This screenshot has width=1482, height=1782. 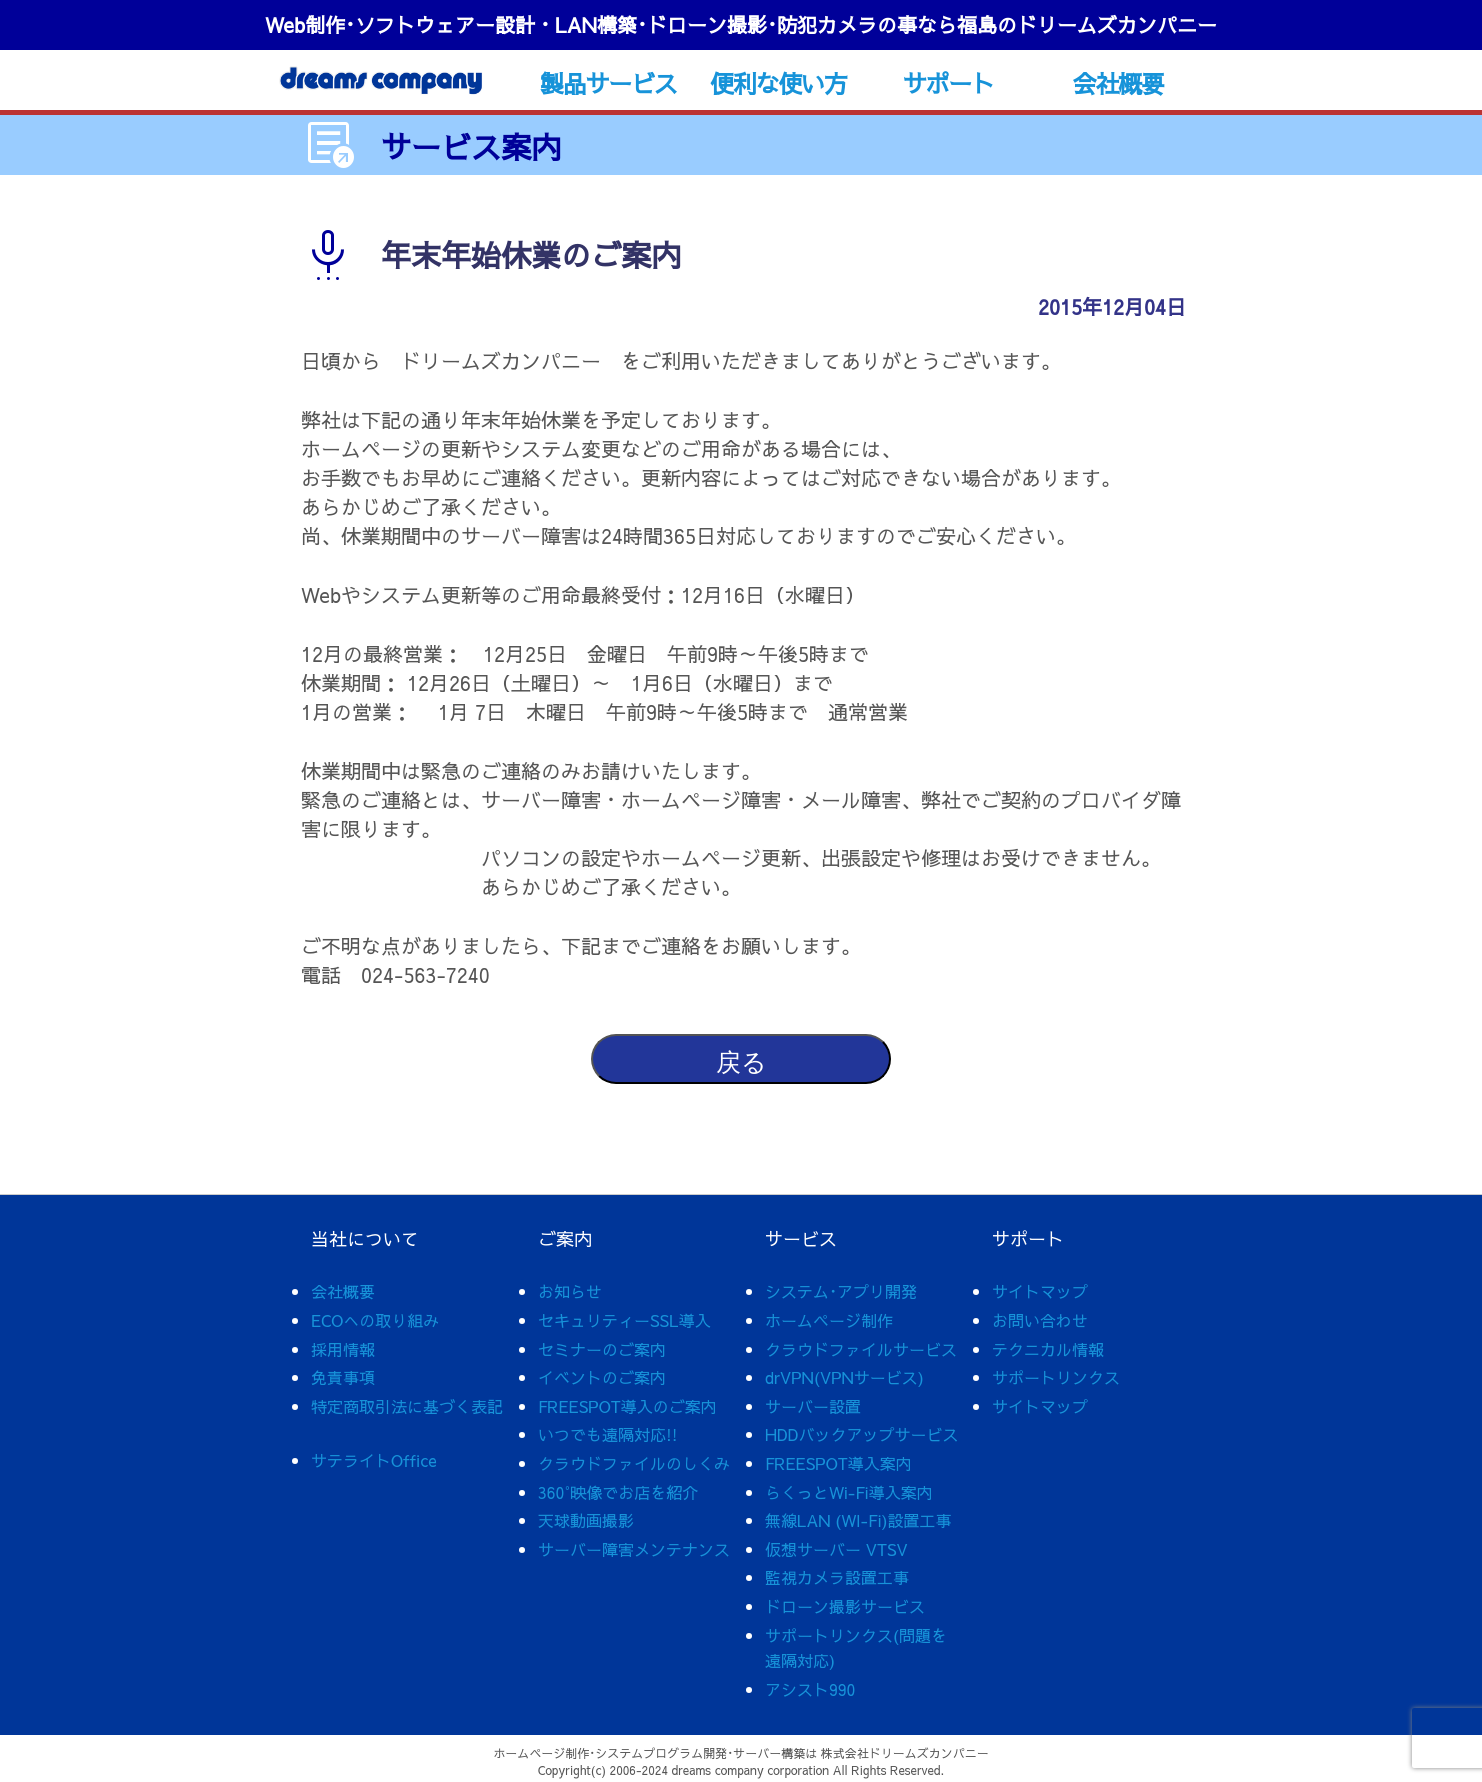 I want to click on 360°映像でお店を紹介, so click(x=618, y=1492).